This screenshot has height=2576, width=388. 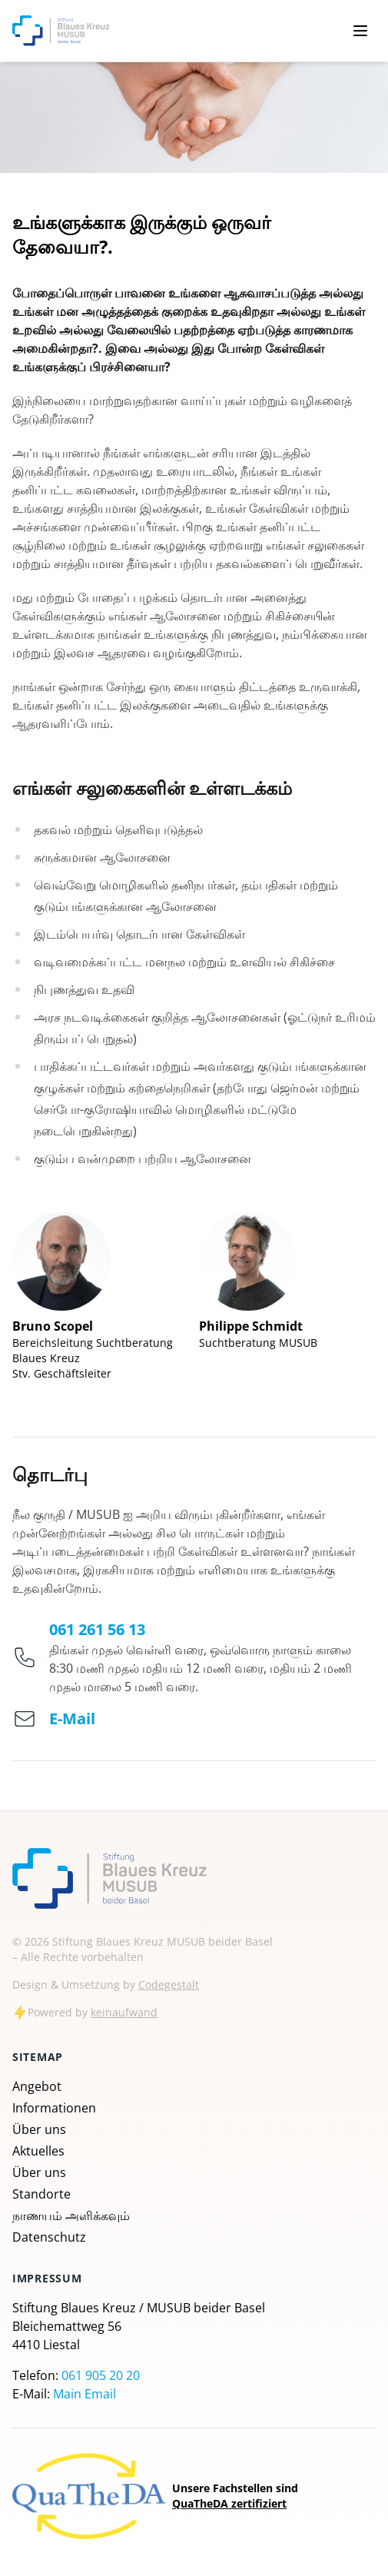 What do you see at coordinates (100, 2375) in the screenshot?
I see `061 905 20 20` at bounding box center [100, 2375].